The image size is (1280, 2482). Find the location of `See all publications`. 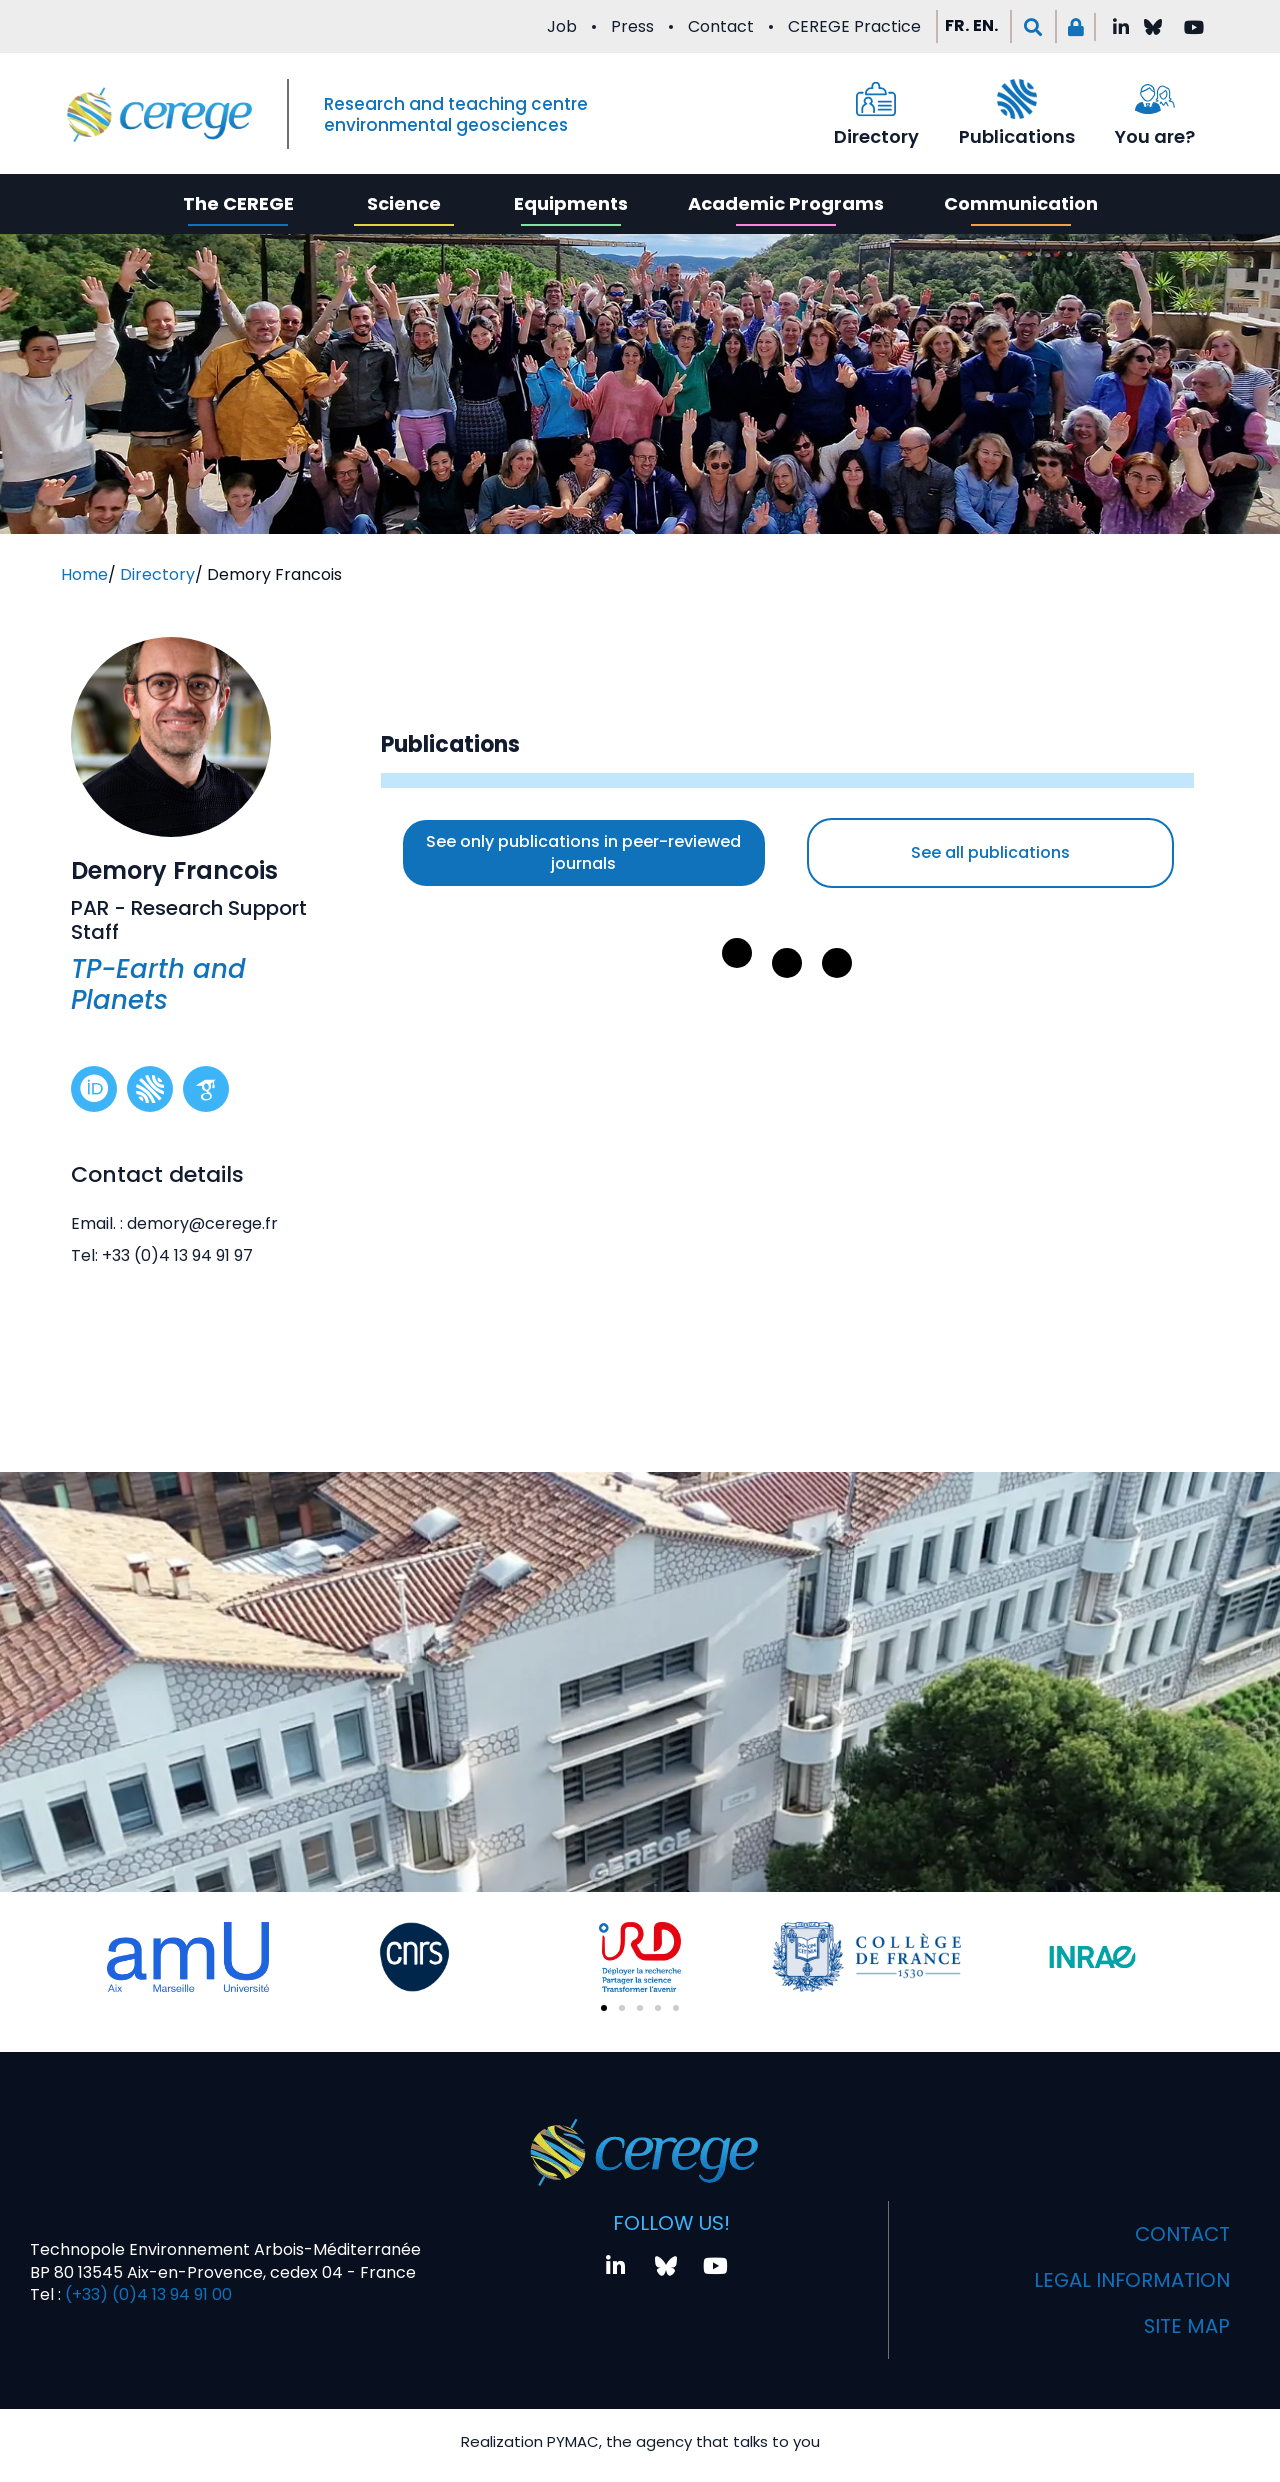

See all publications is located at coordinates (990, 852).